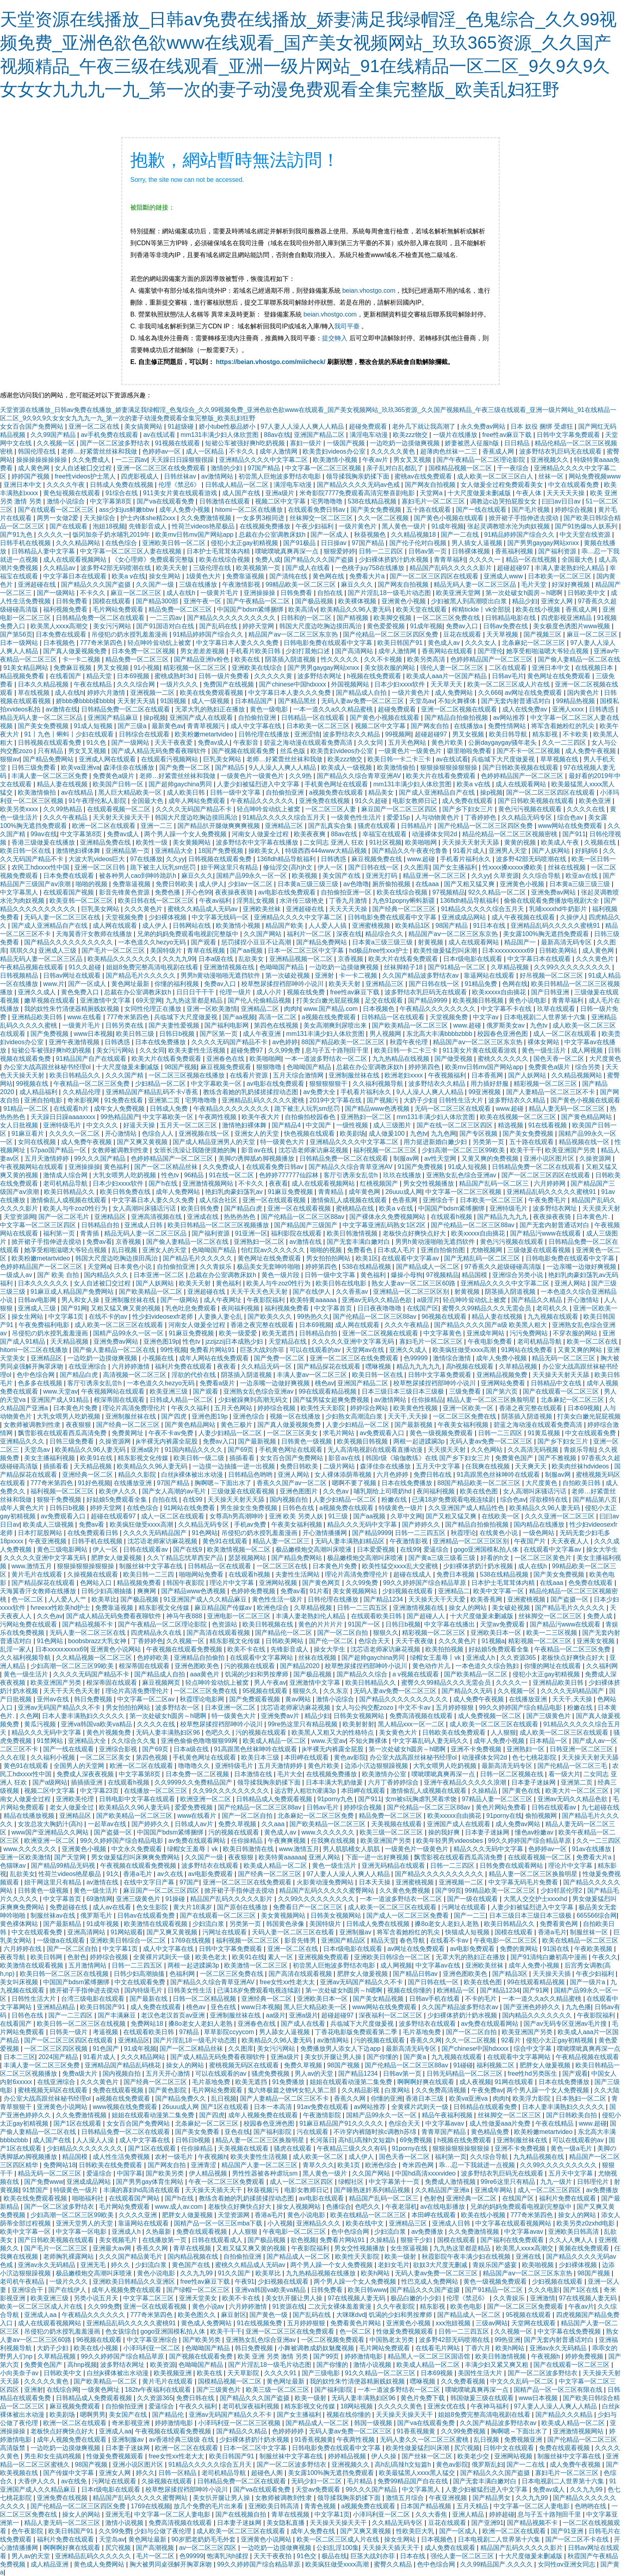 The width and height of the screenshot is (621, 2576). I want to click on 久久亚洲国产成人精品性色, so click(467, 1507).